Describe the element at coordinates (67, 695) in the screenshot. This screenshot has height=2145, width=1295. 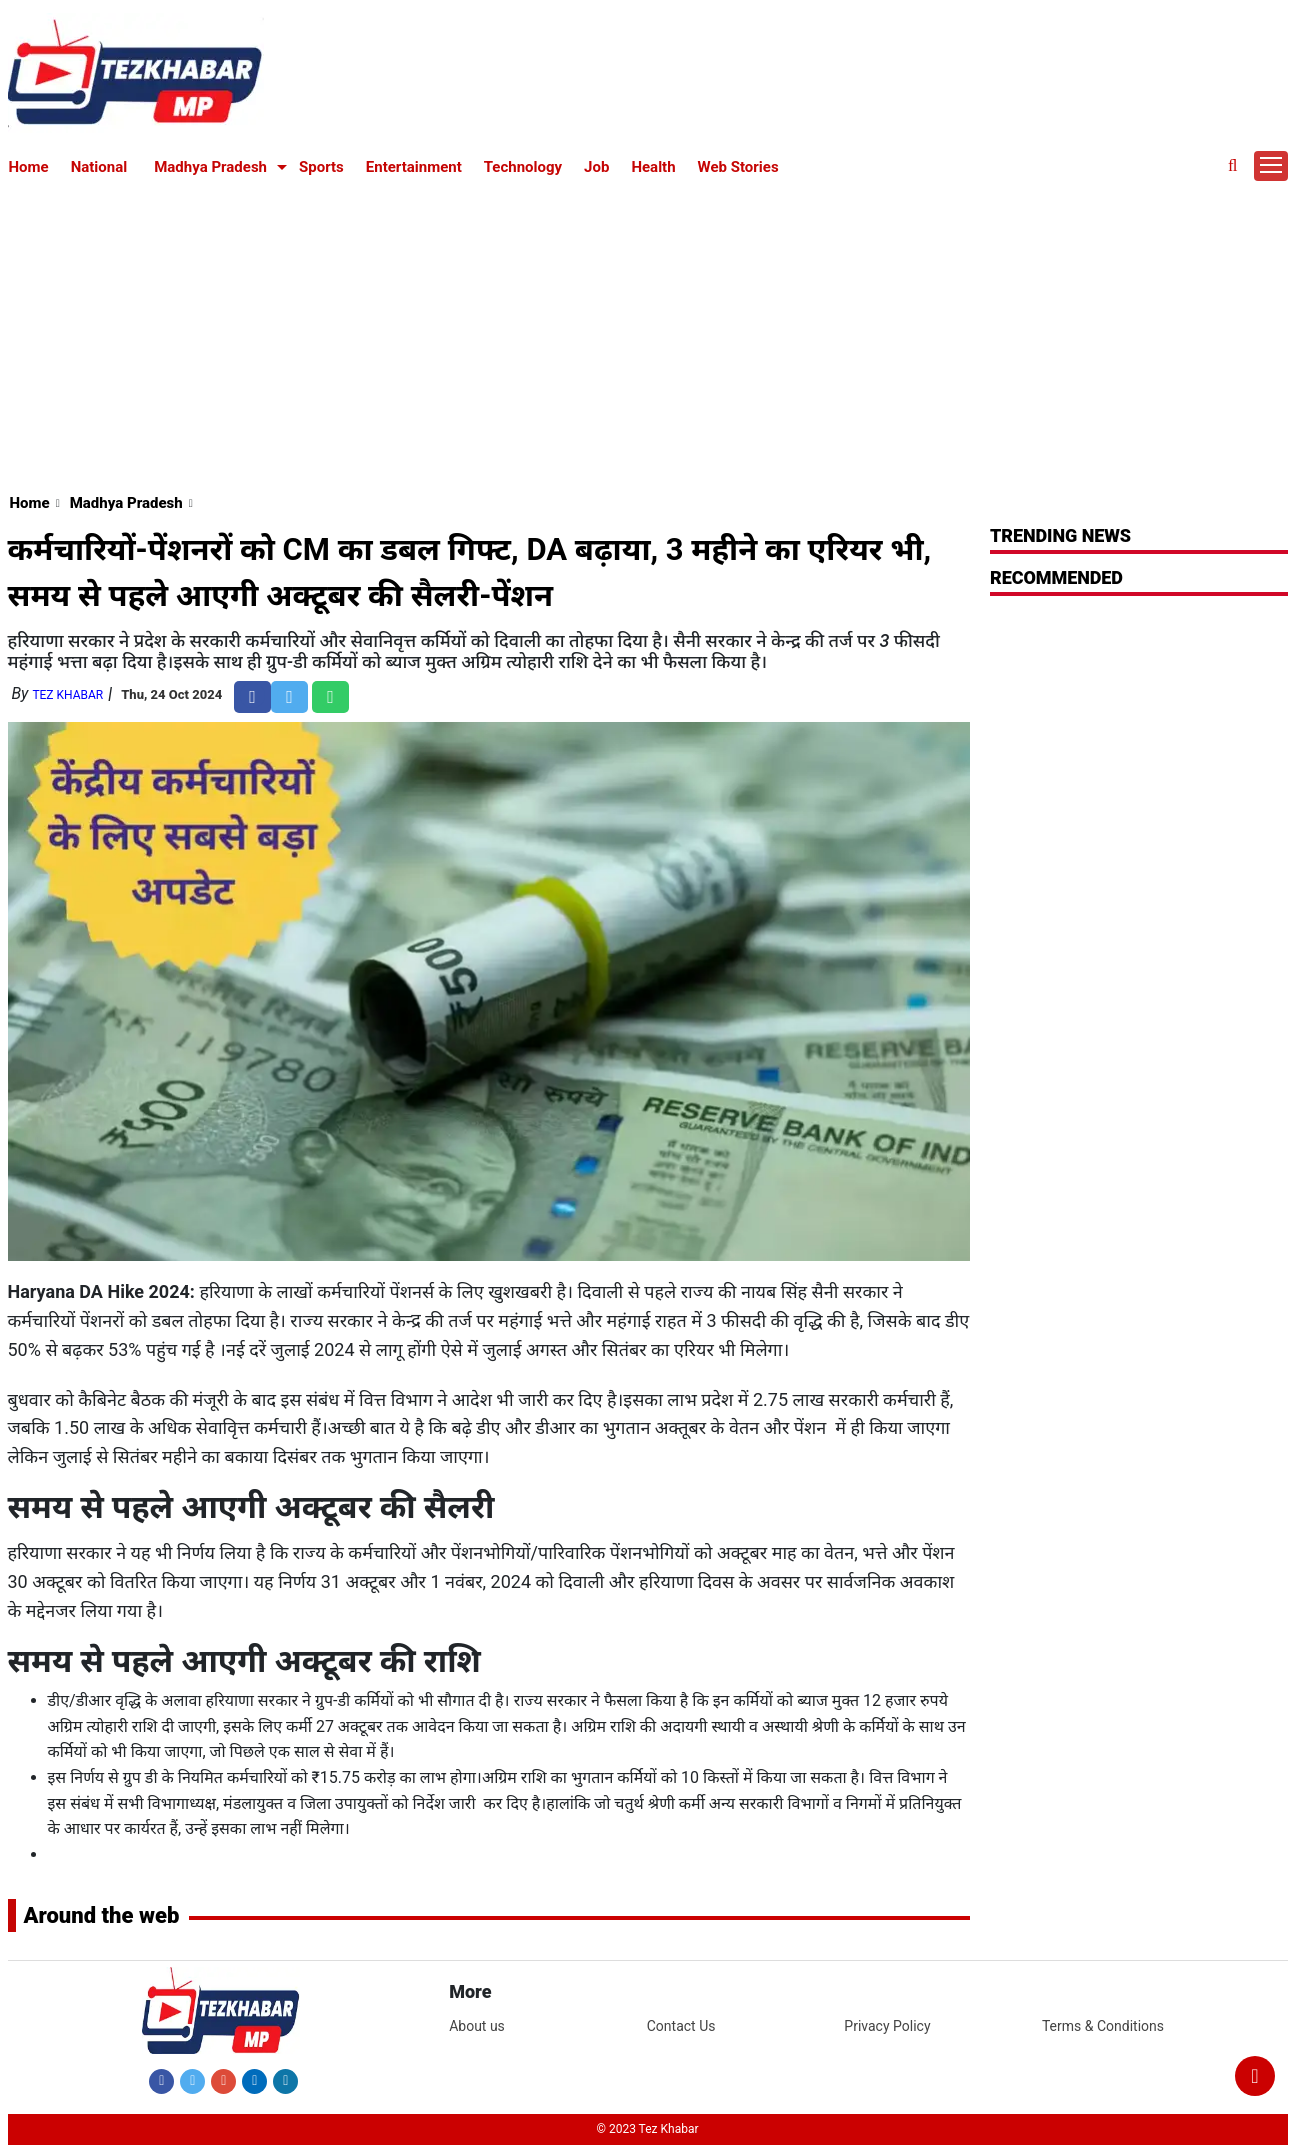
I see `Tez Khabar` at that location.